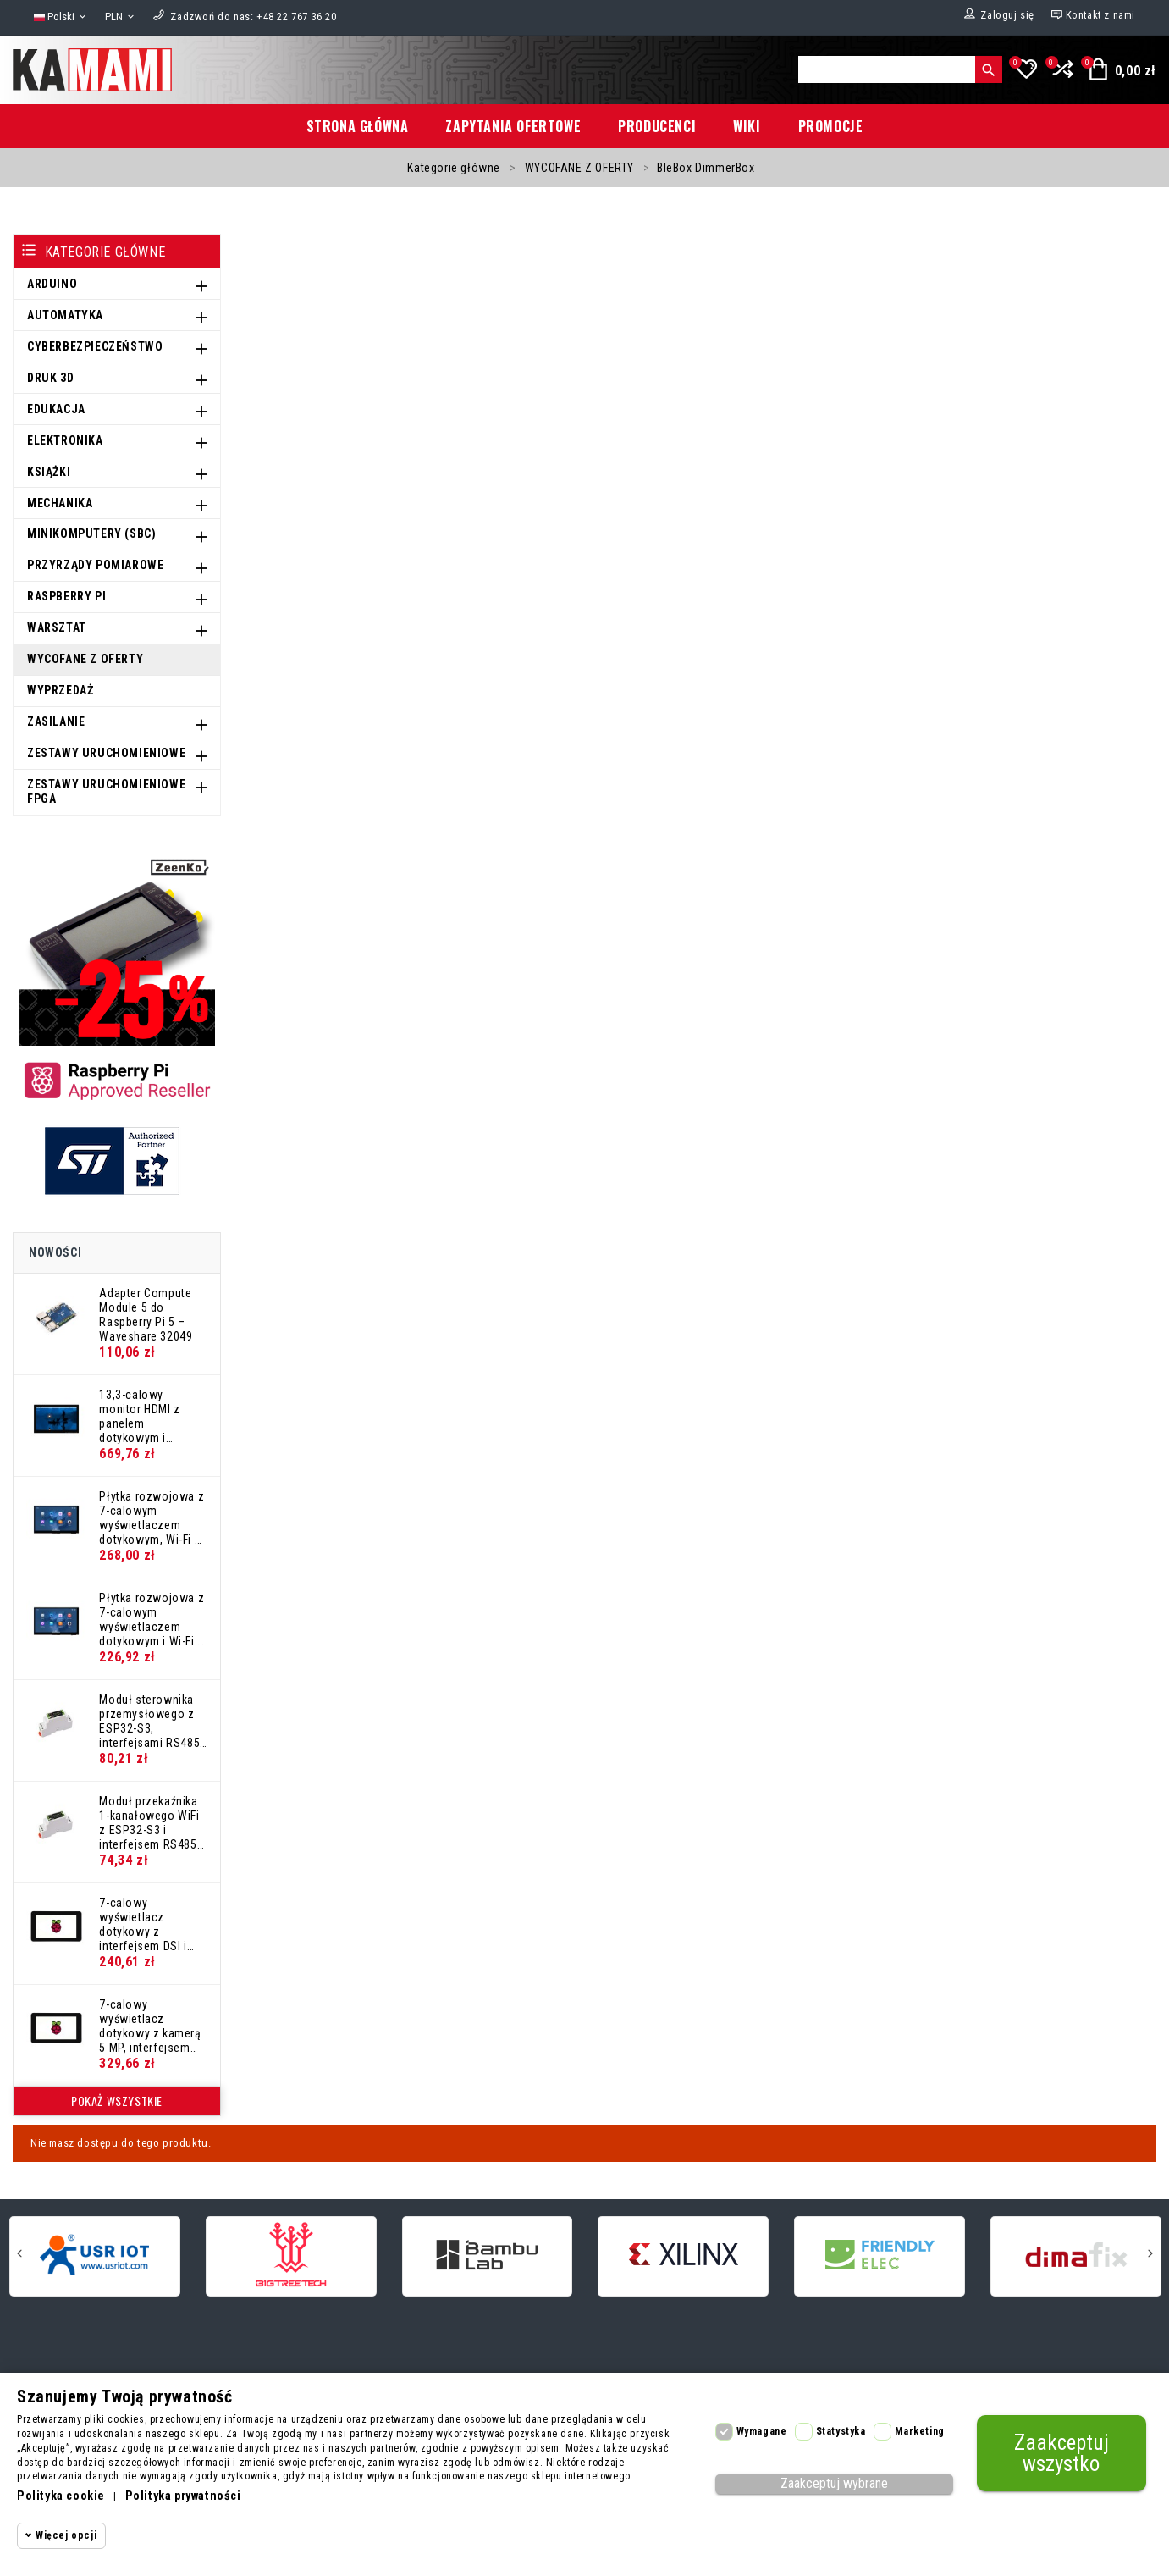 This screenshot has width=1169, height=2576. What do you see at coordinates (56, 627) in the screenshot?
I see `WARSZTAT` at bounding box center [56, 627].